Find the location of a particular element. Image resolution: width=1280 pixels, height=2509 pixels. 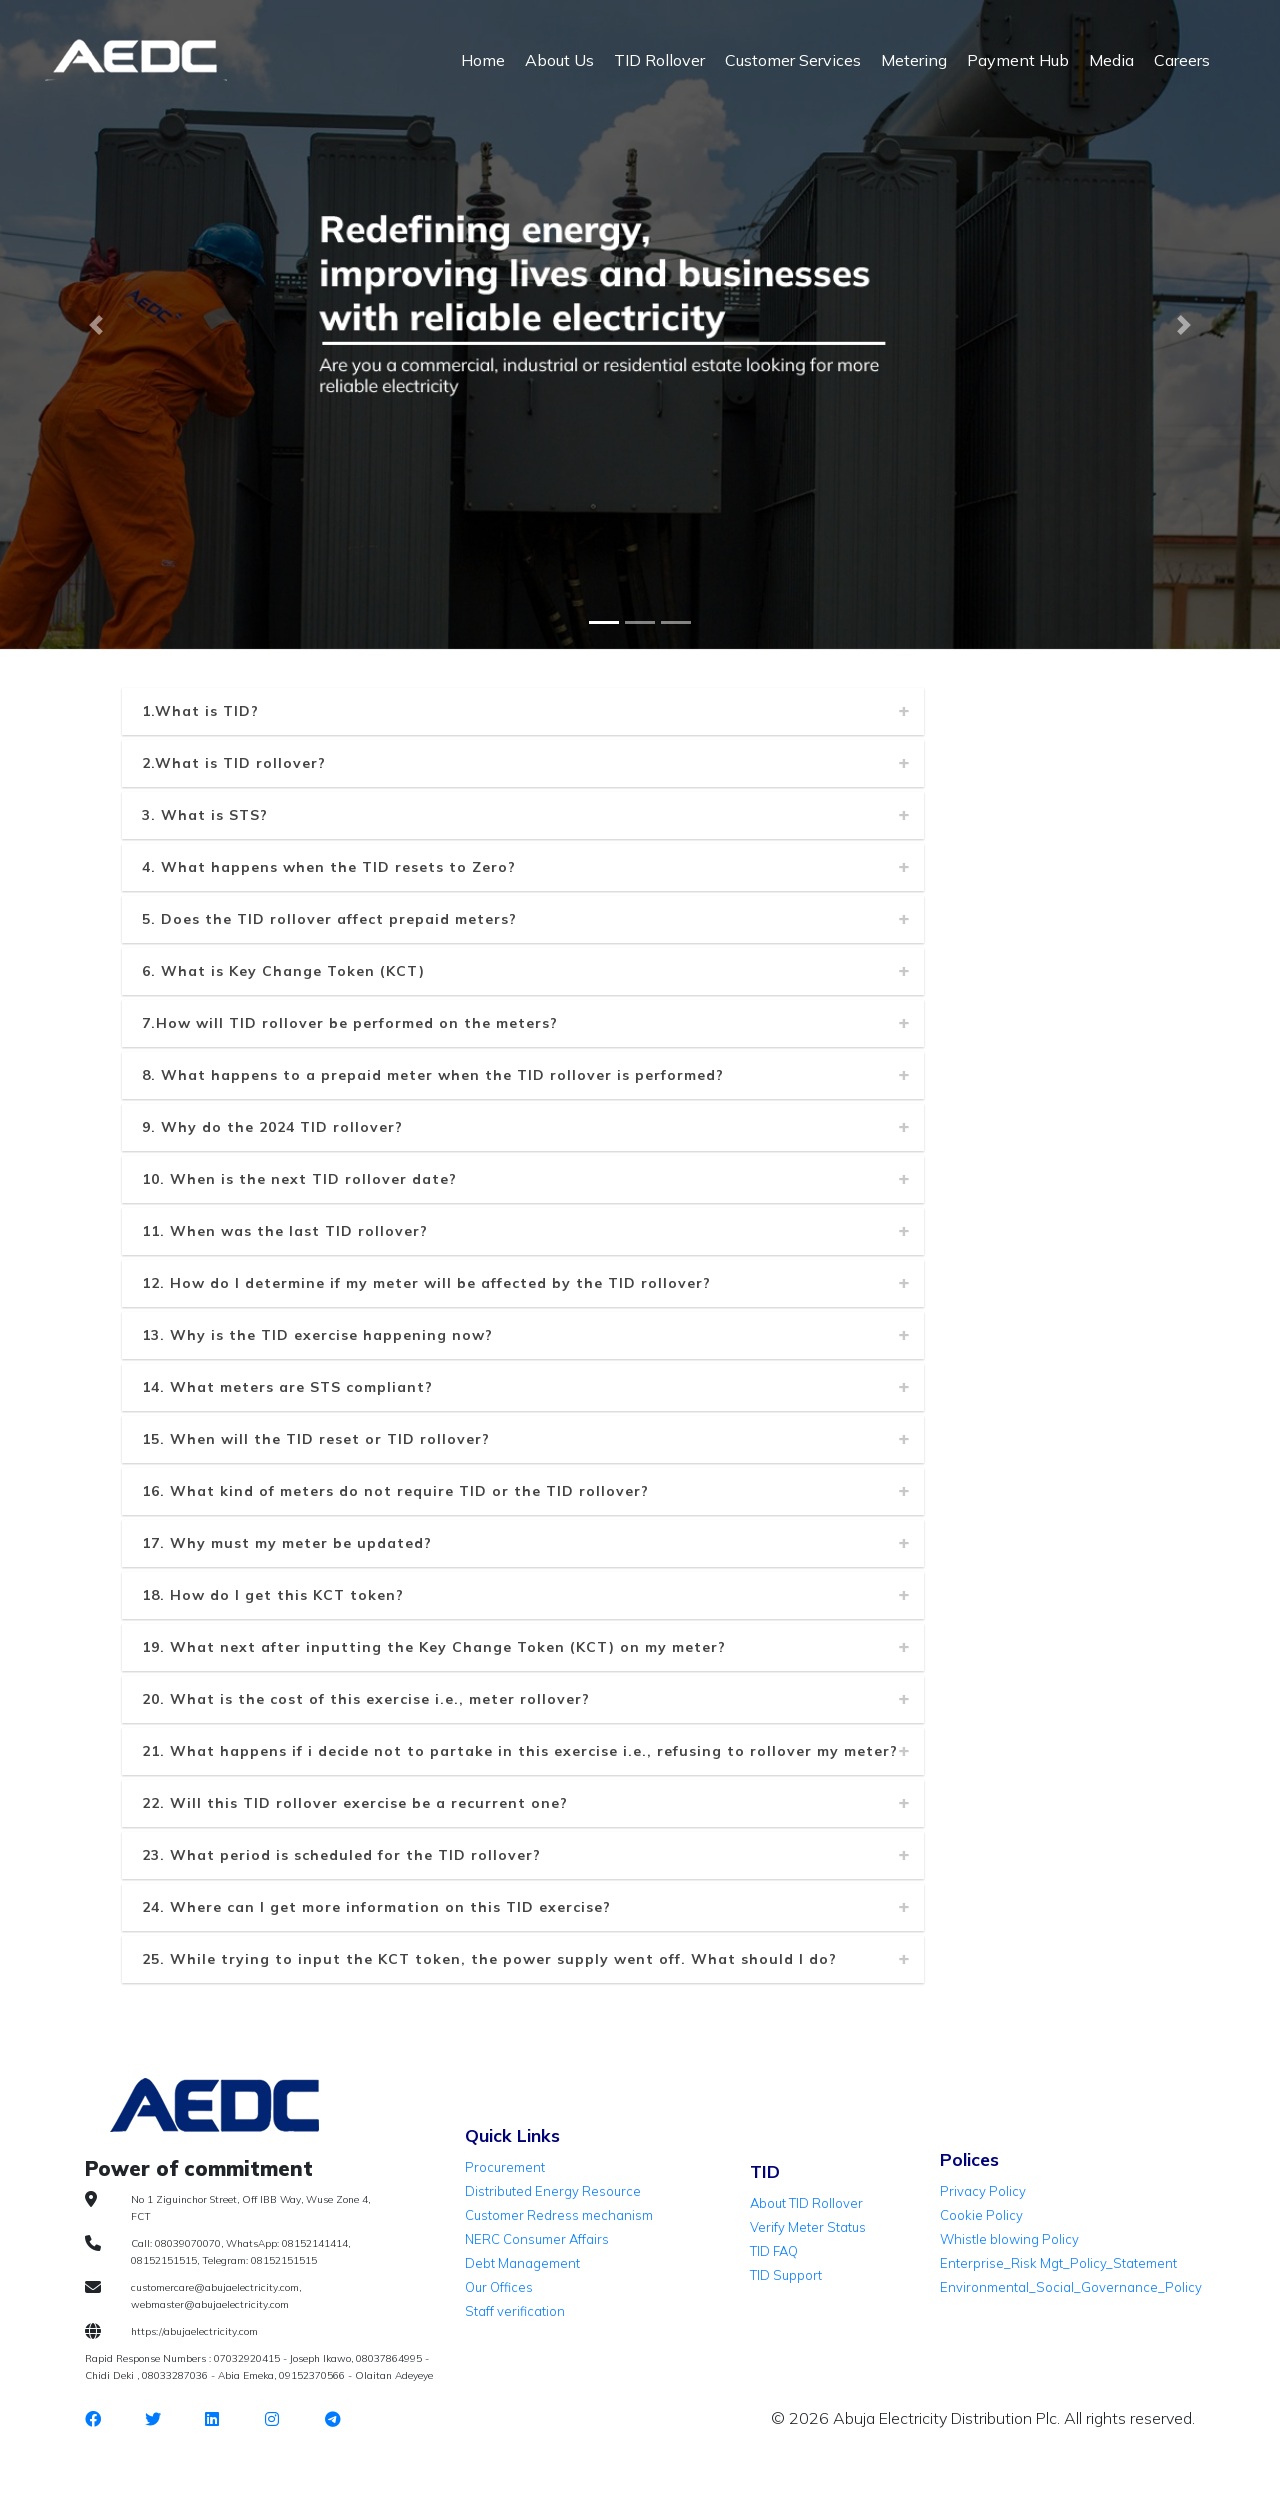

19. What next after inputting the Key Change Token (KCT) on my meter? is located at coordinates (434, 1647).